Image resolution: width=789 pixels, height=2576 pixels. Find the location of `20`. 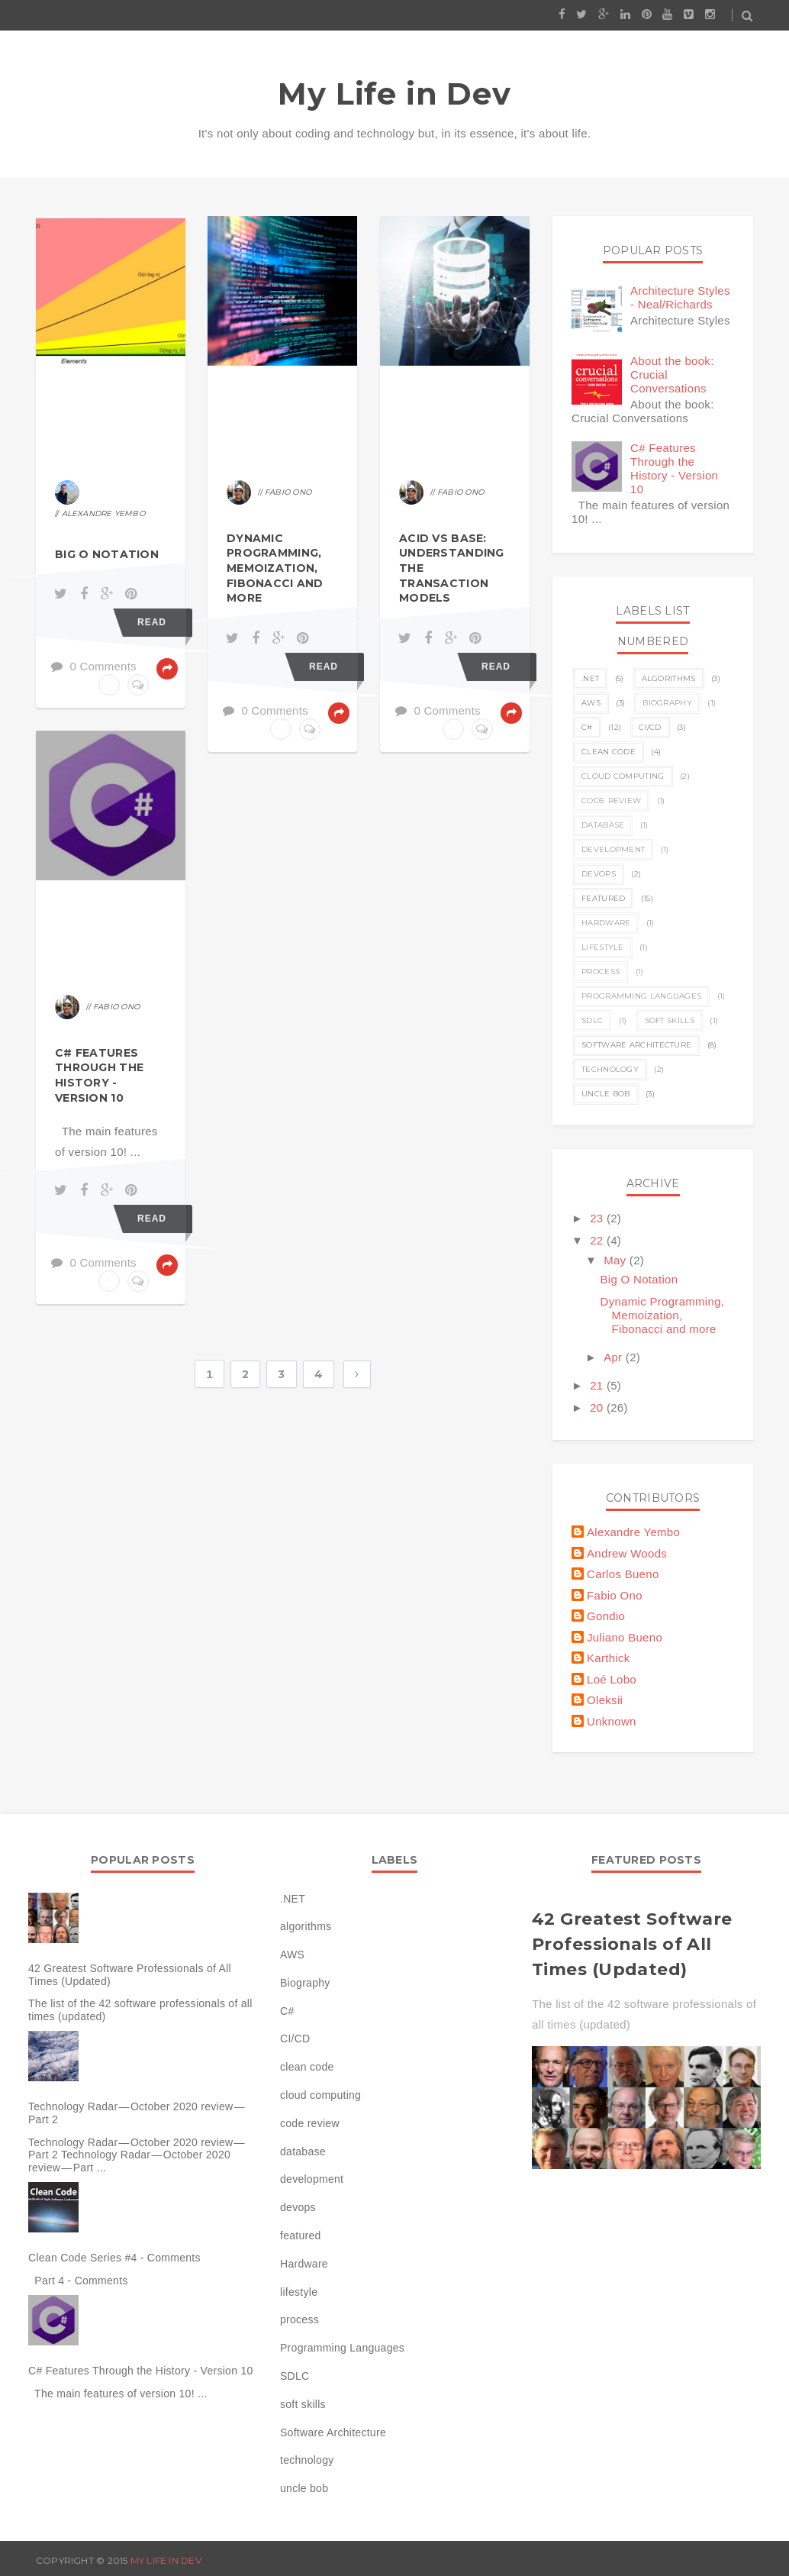

20 is located at coordinates (598, 1407).